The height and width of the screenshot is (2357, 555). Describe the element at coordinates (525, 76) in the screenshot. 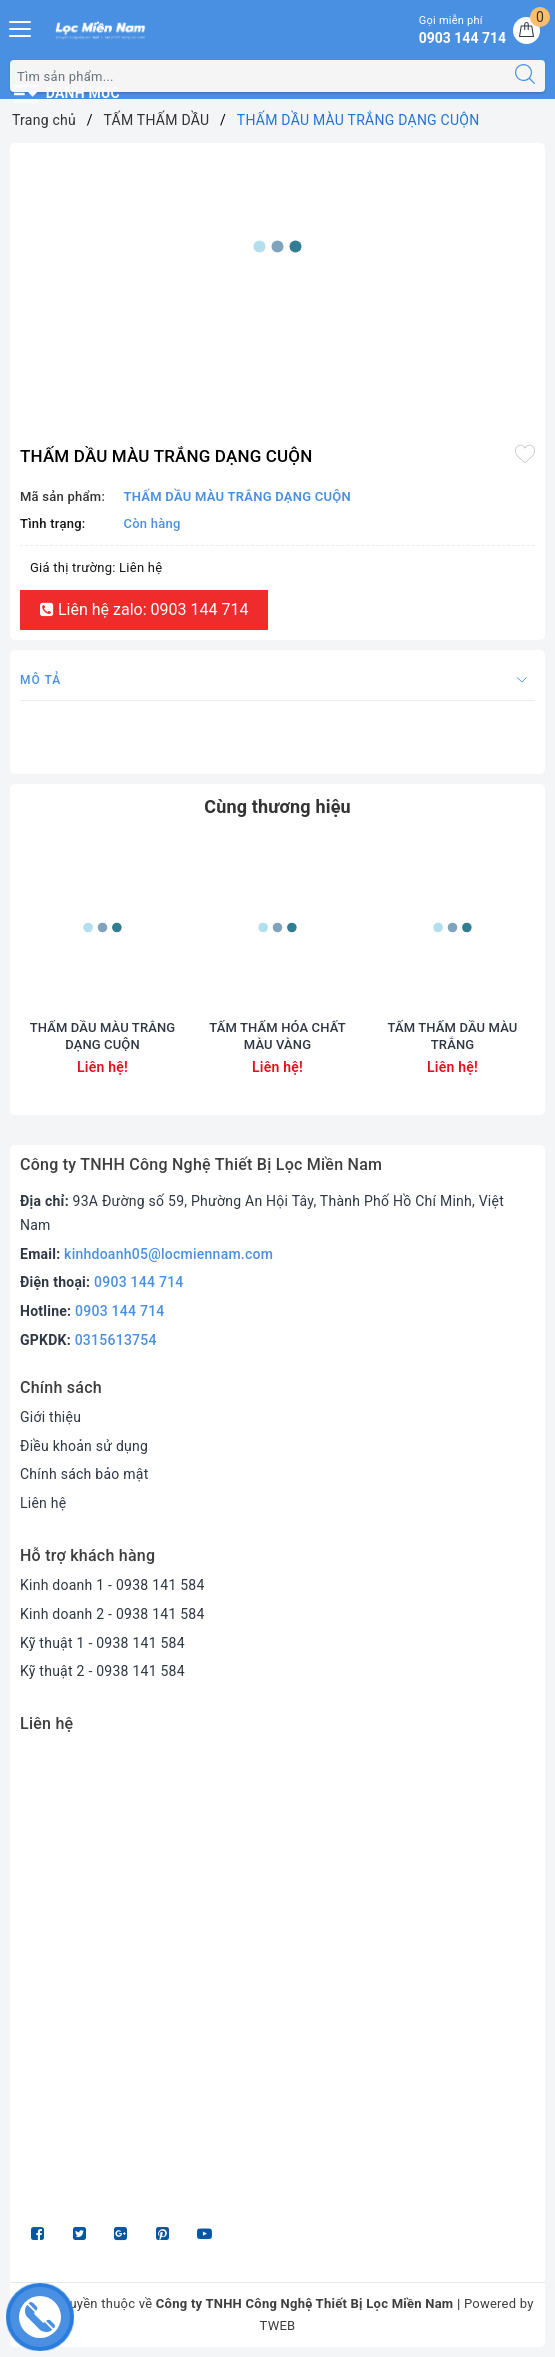

I see `[Tìm kiếm]` at that location.